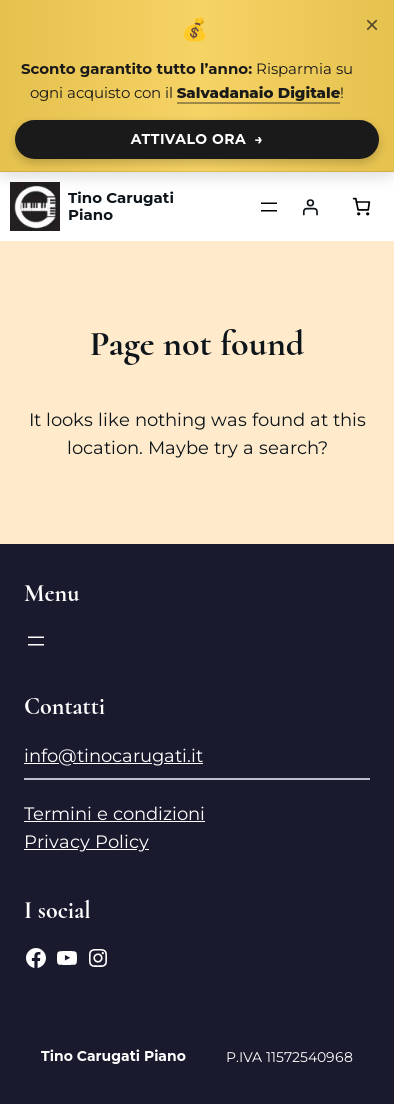 The height and width of the screenshot is (1104, 394). I want to click on ATTIVALO ORA, so click(197, 139).